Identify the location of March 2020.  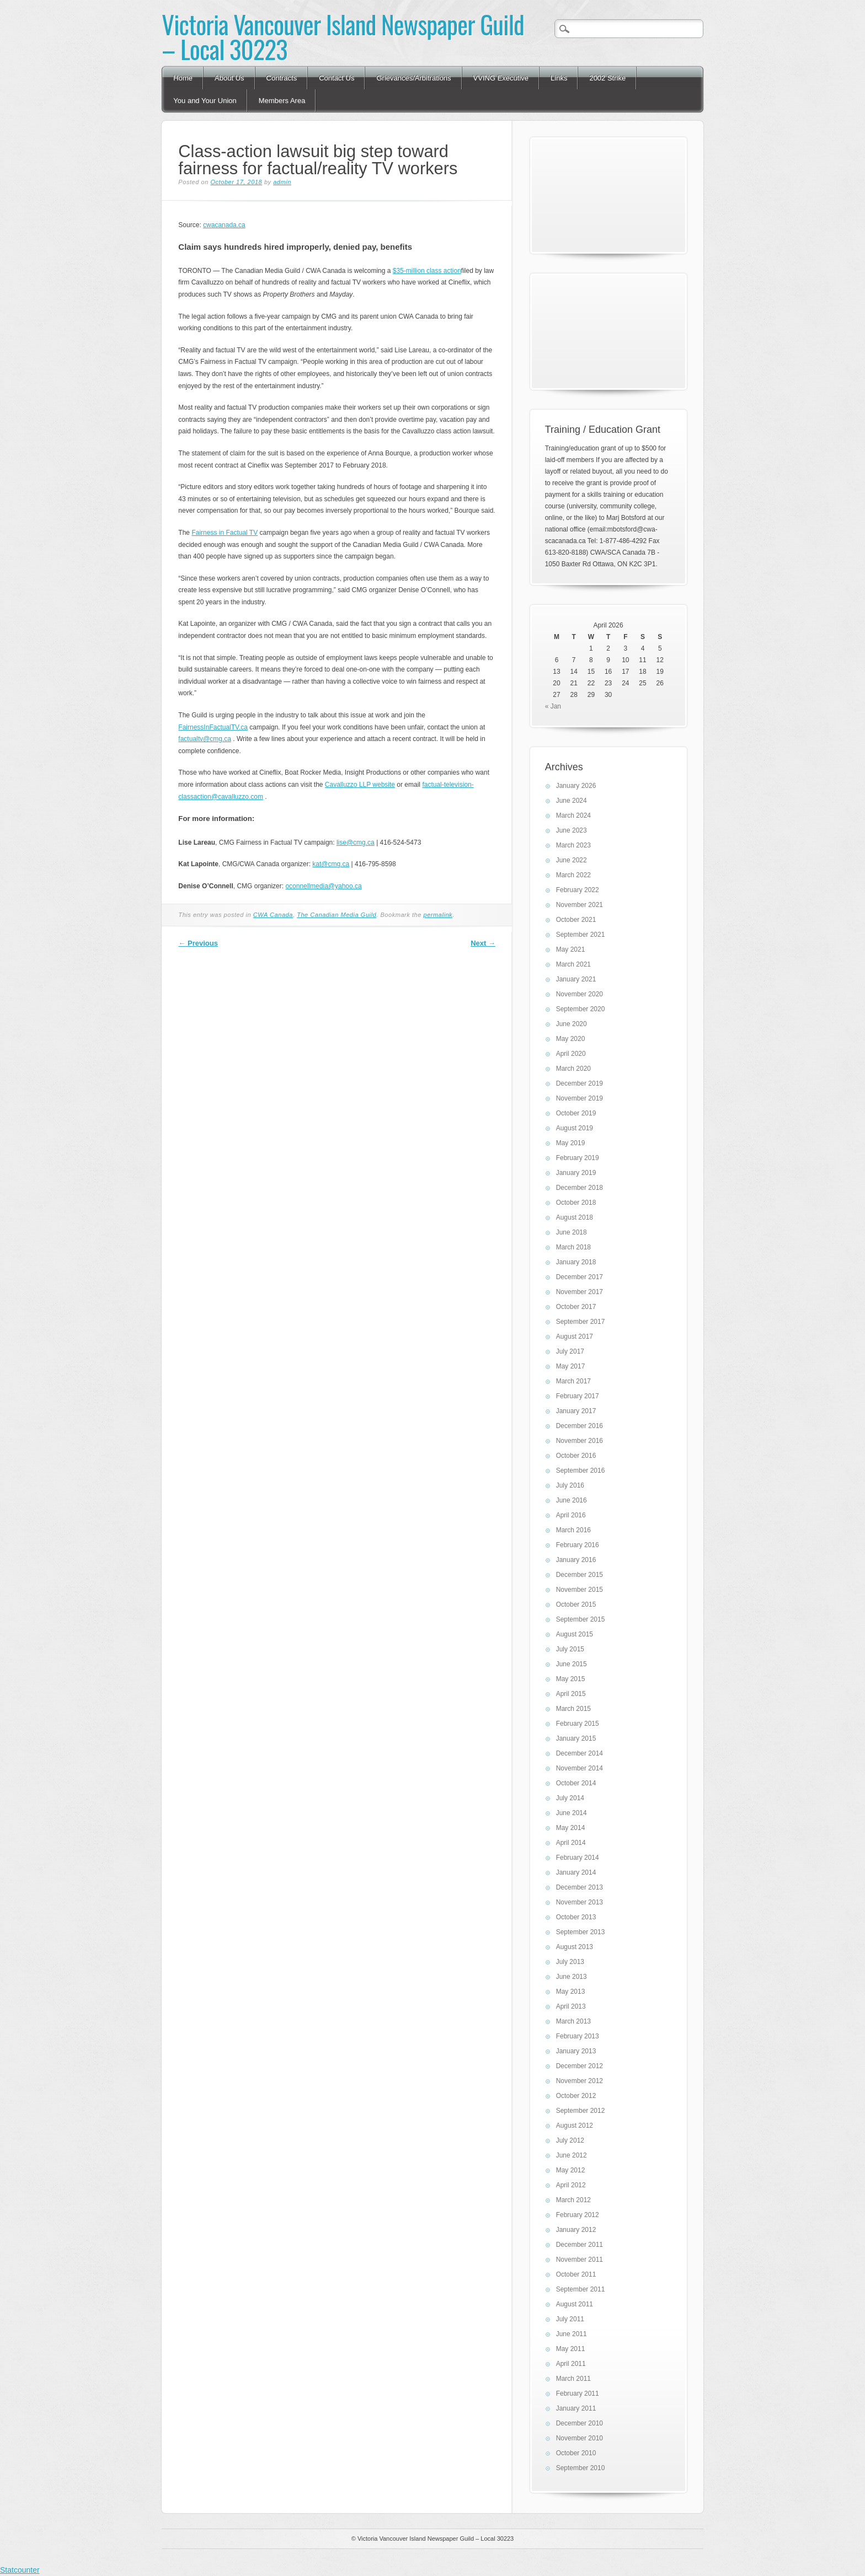
(573, 1068).